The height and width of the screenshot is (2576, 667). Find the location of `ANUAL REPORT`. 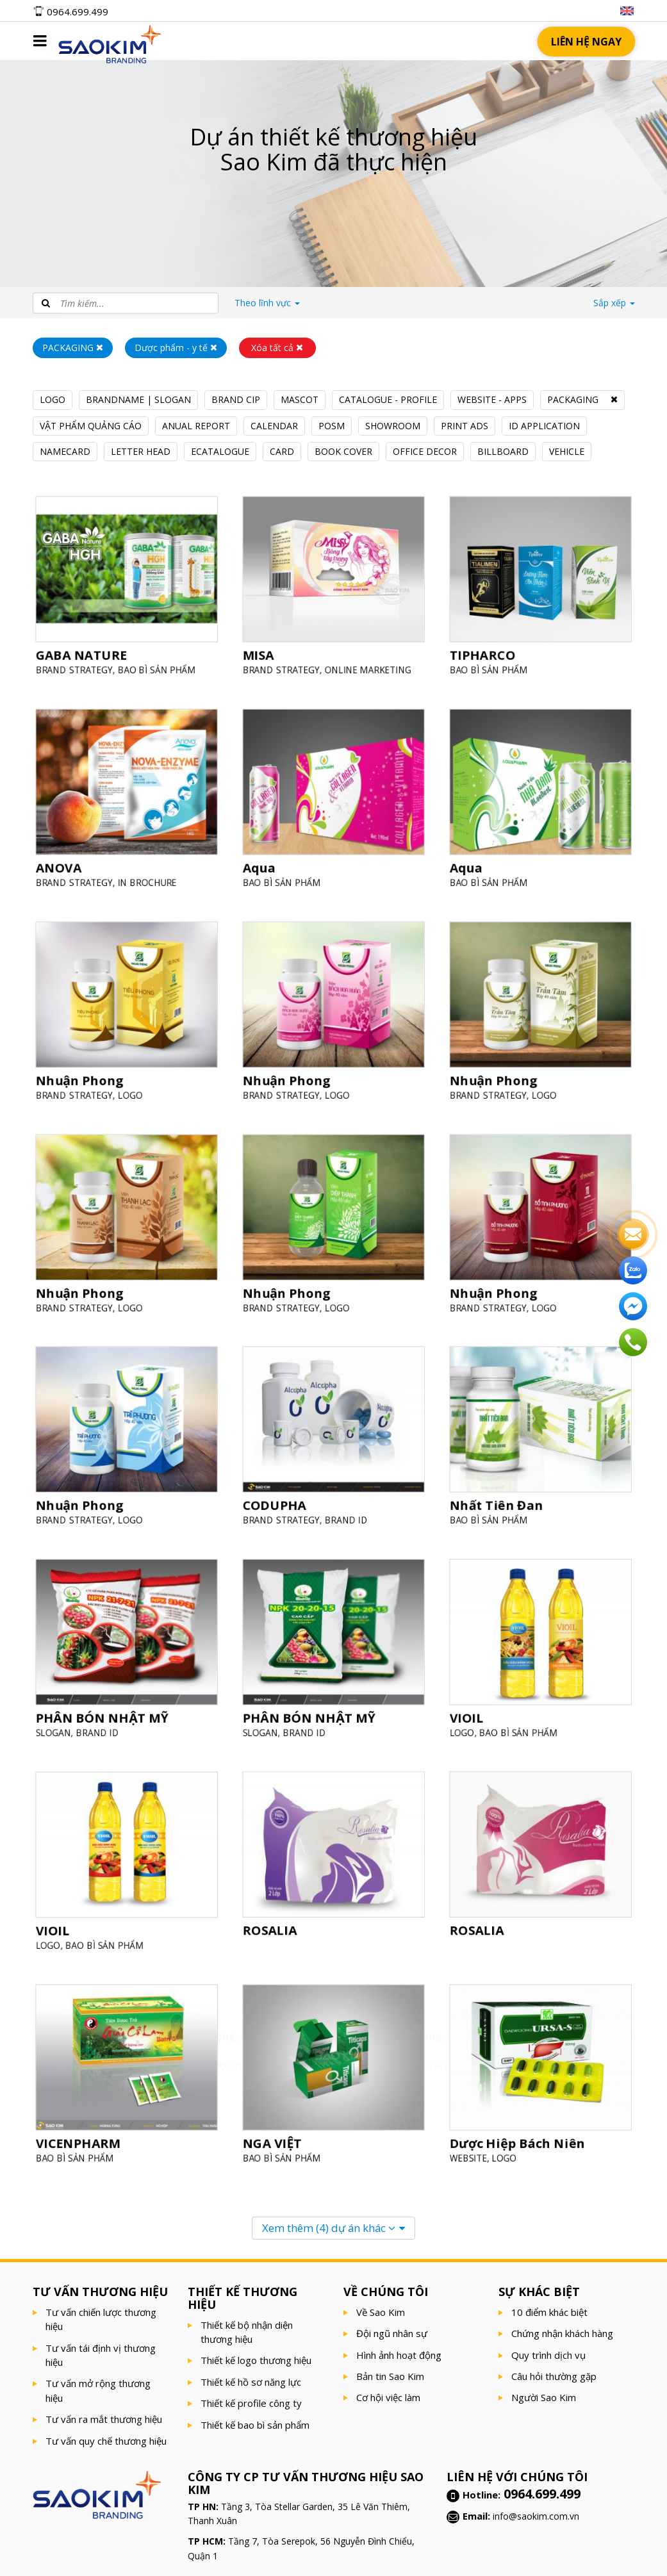

ANUAL REPORT is located at coordinates (196, 426).